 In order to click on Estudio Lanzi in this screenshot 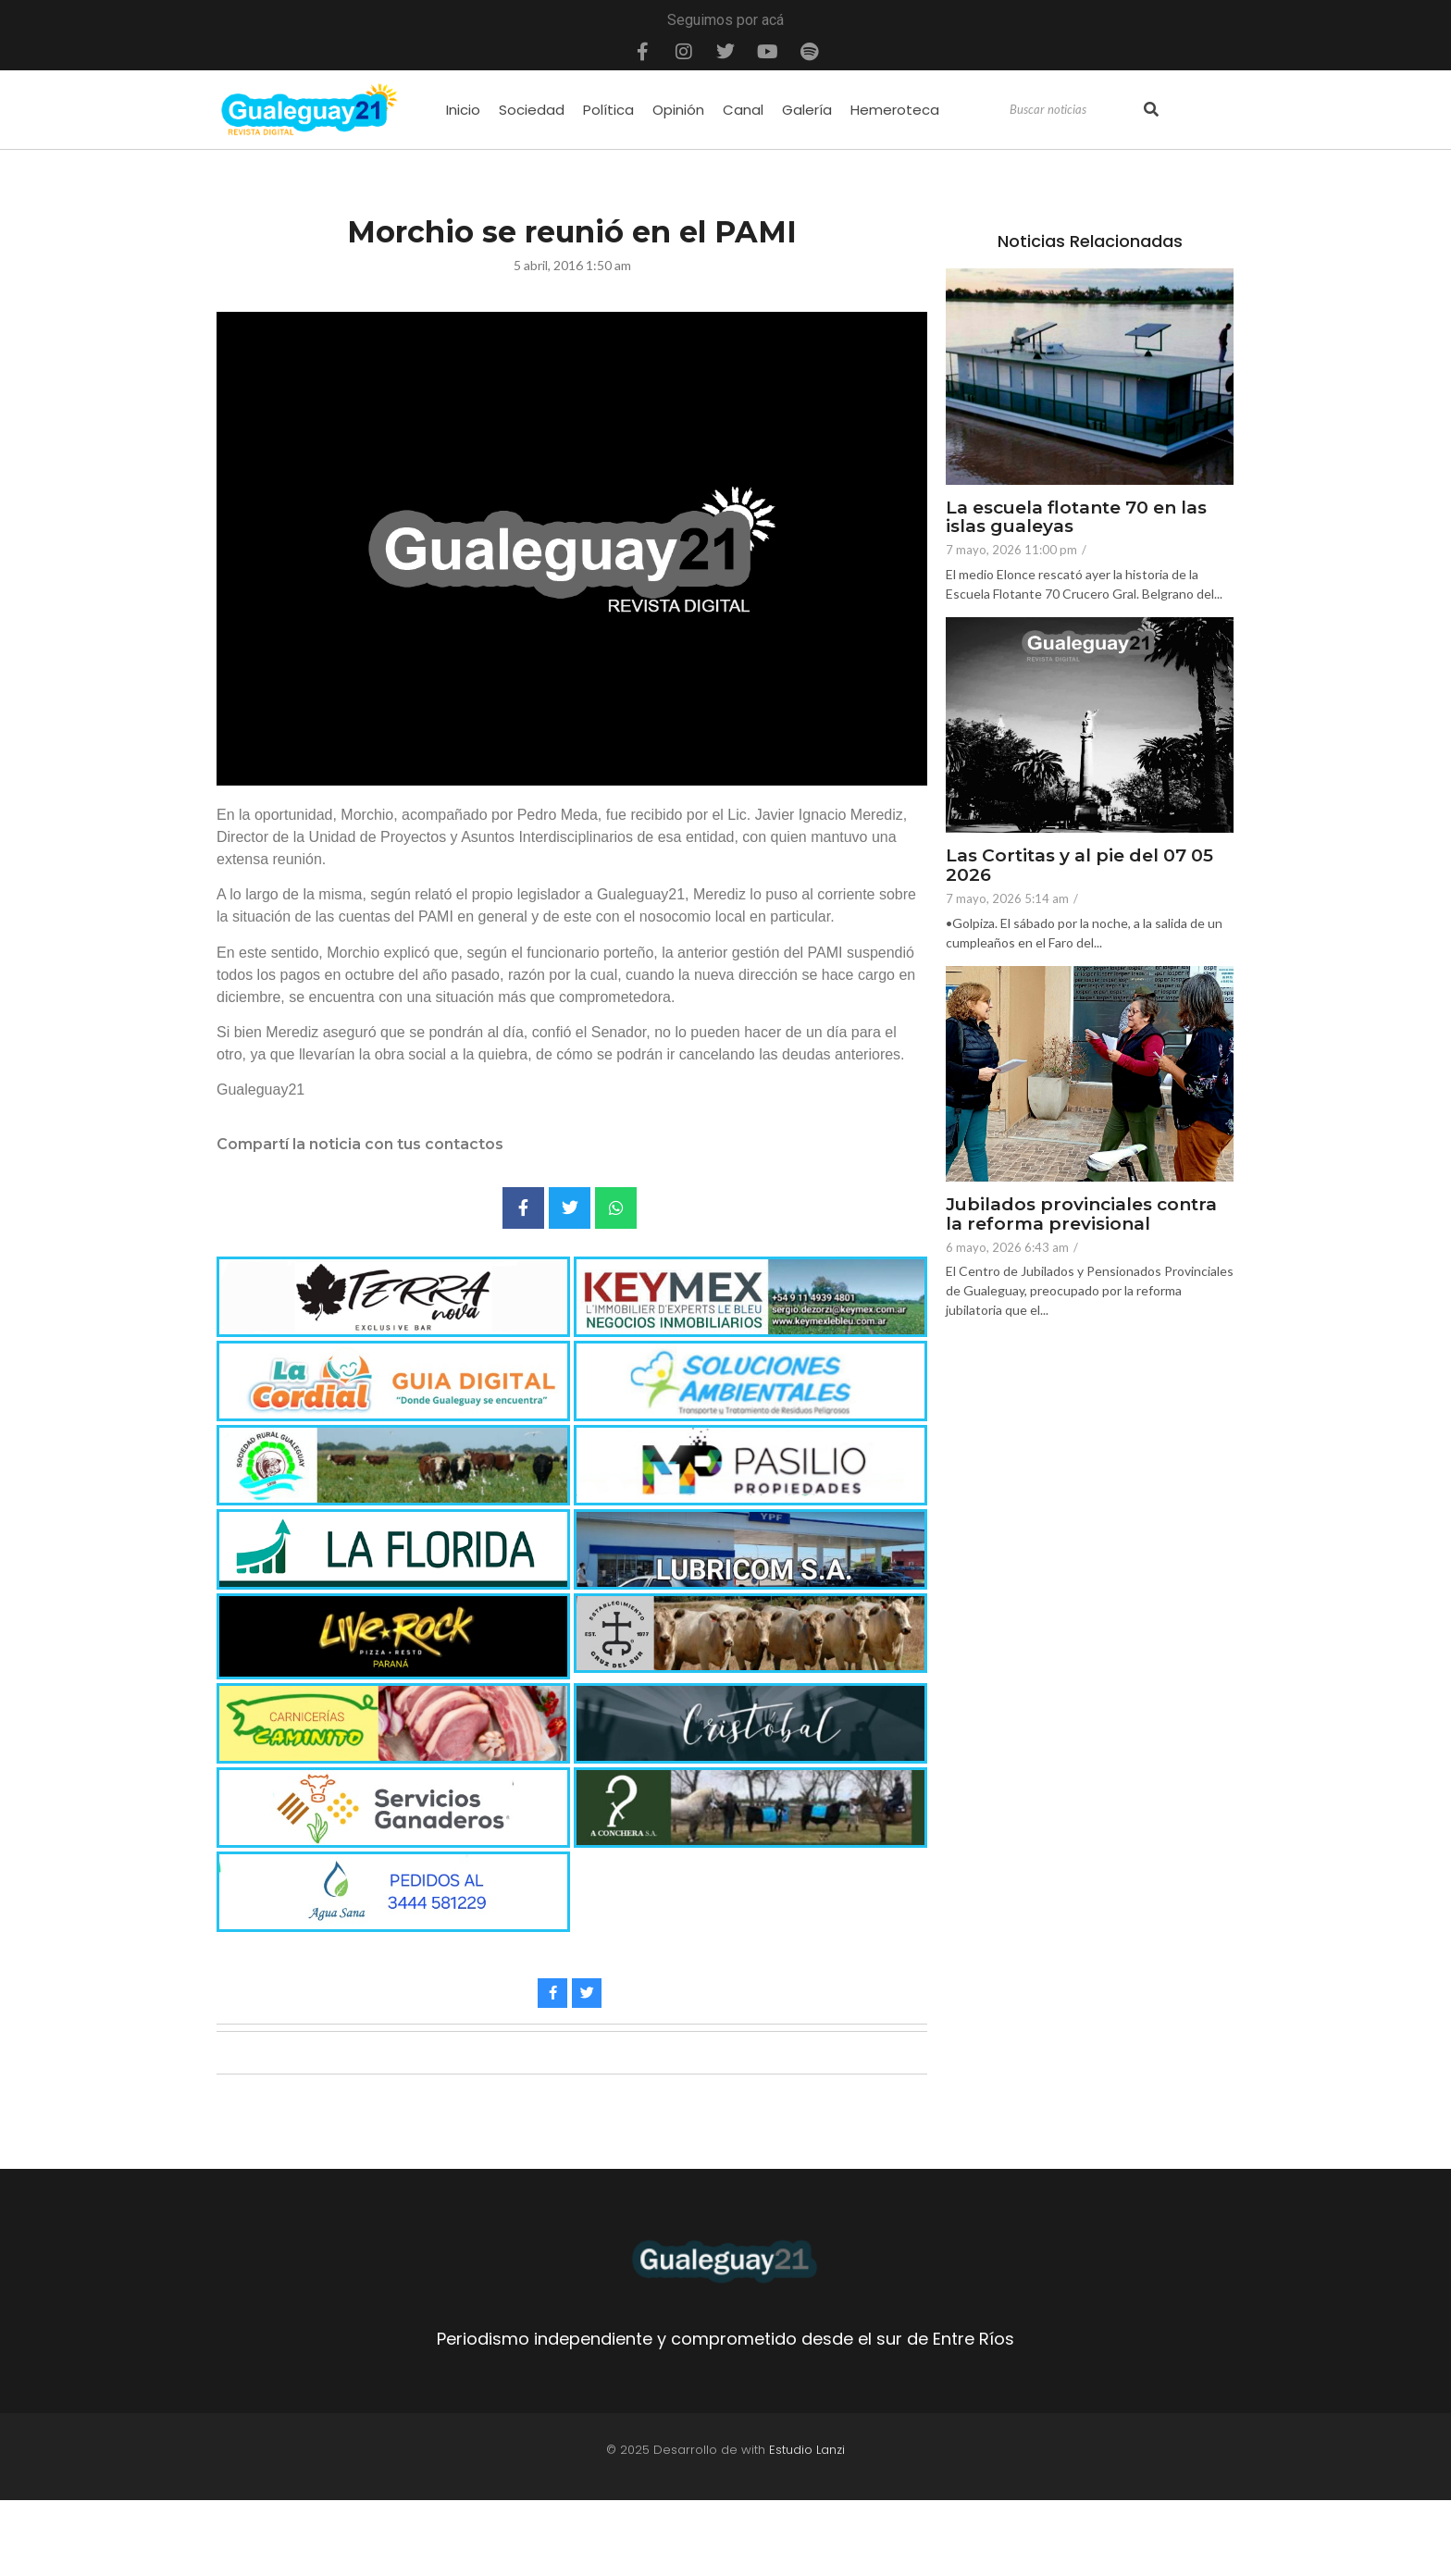, I will do `click(807, 2449)`.